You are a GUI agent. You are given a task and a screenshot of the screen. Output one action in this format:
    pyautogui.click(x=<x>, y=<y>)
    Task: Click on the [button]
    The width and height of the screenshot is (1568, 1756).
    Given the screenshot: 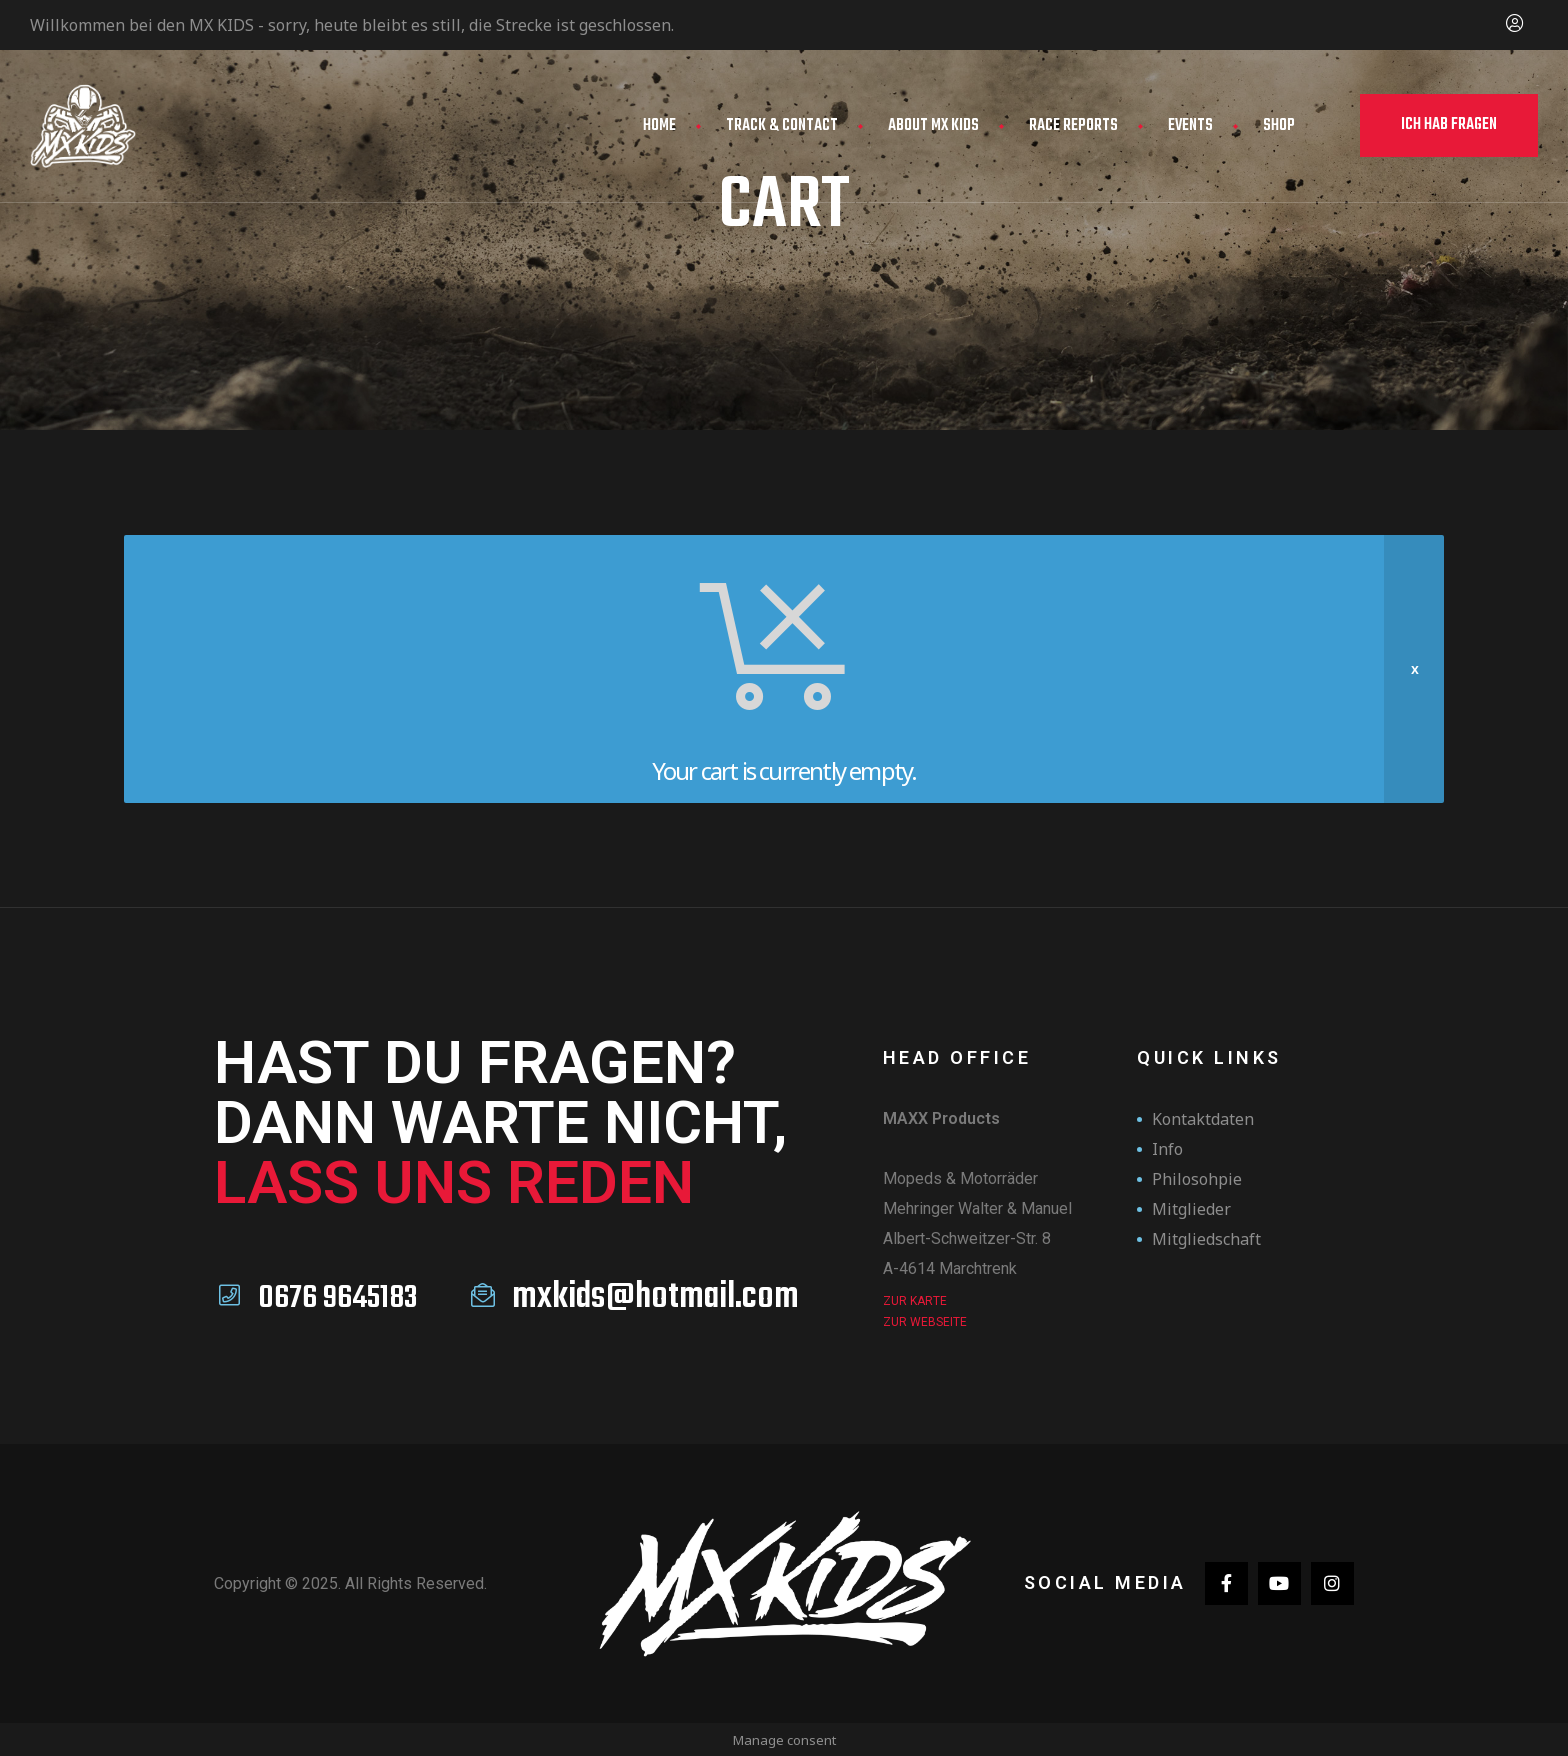 What is the action you would take?
    pyautogui.click(x=1449, y=125)
    